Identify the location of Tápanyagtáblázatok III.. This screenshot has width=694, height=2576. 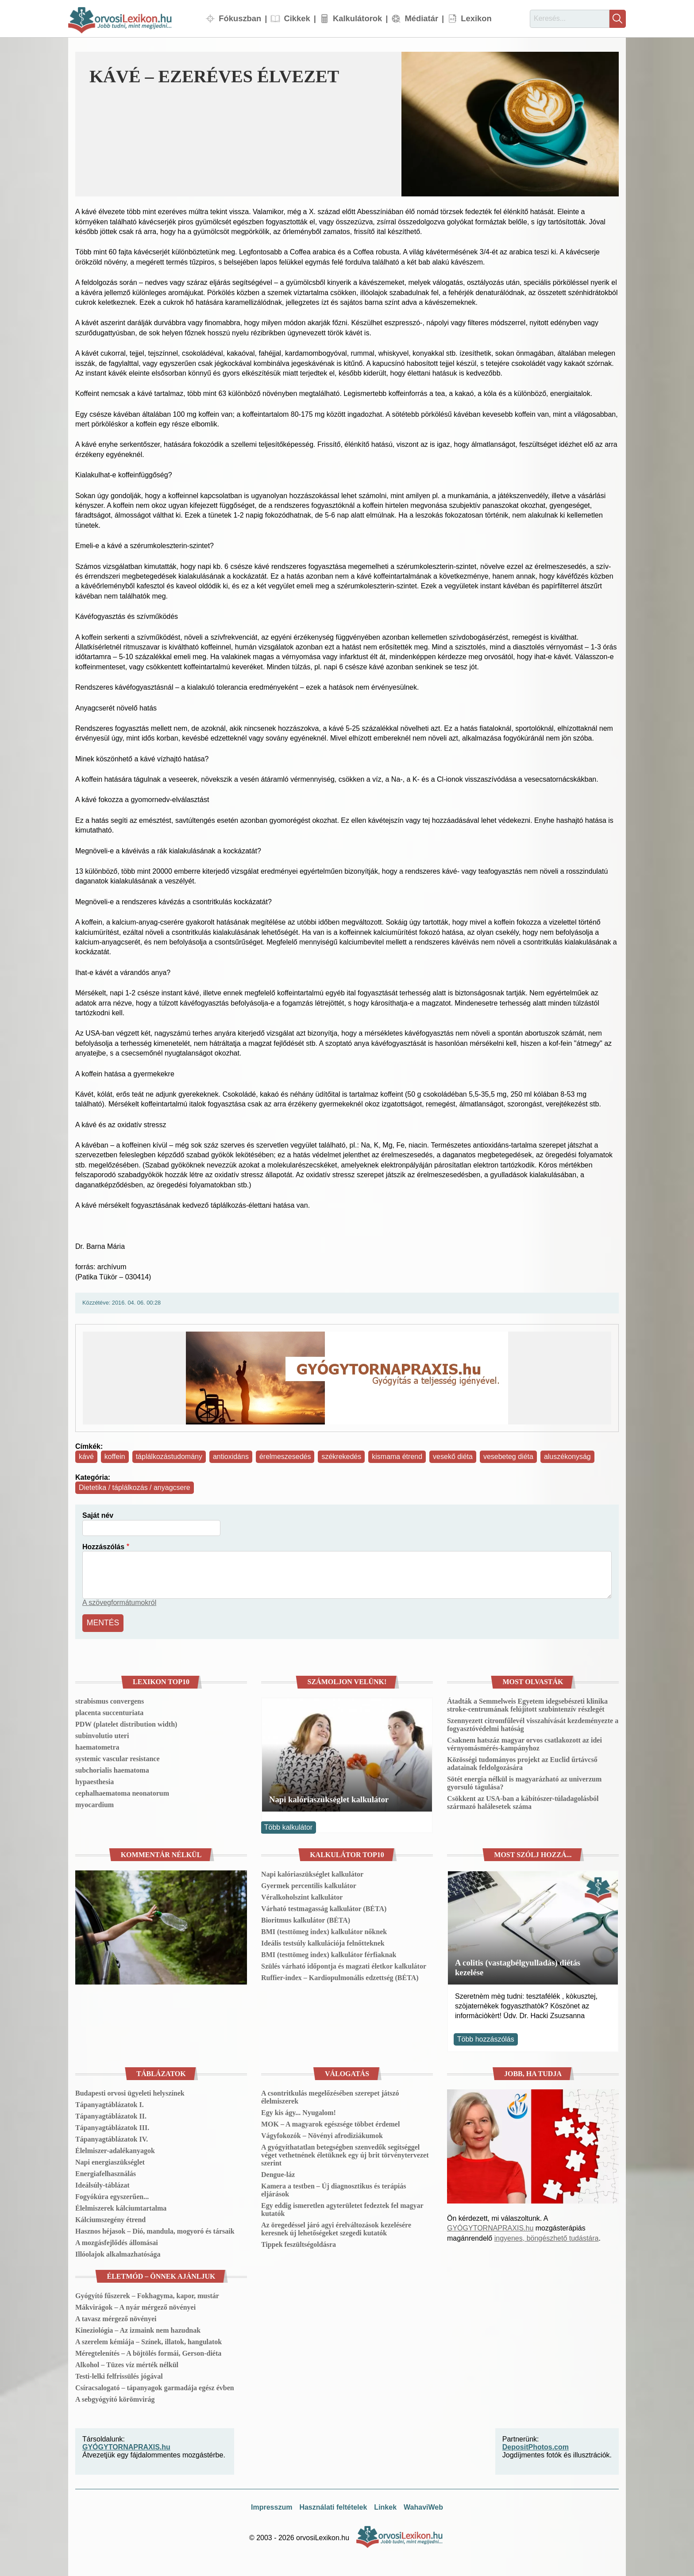
(112, 2125).